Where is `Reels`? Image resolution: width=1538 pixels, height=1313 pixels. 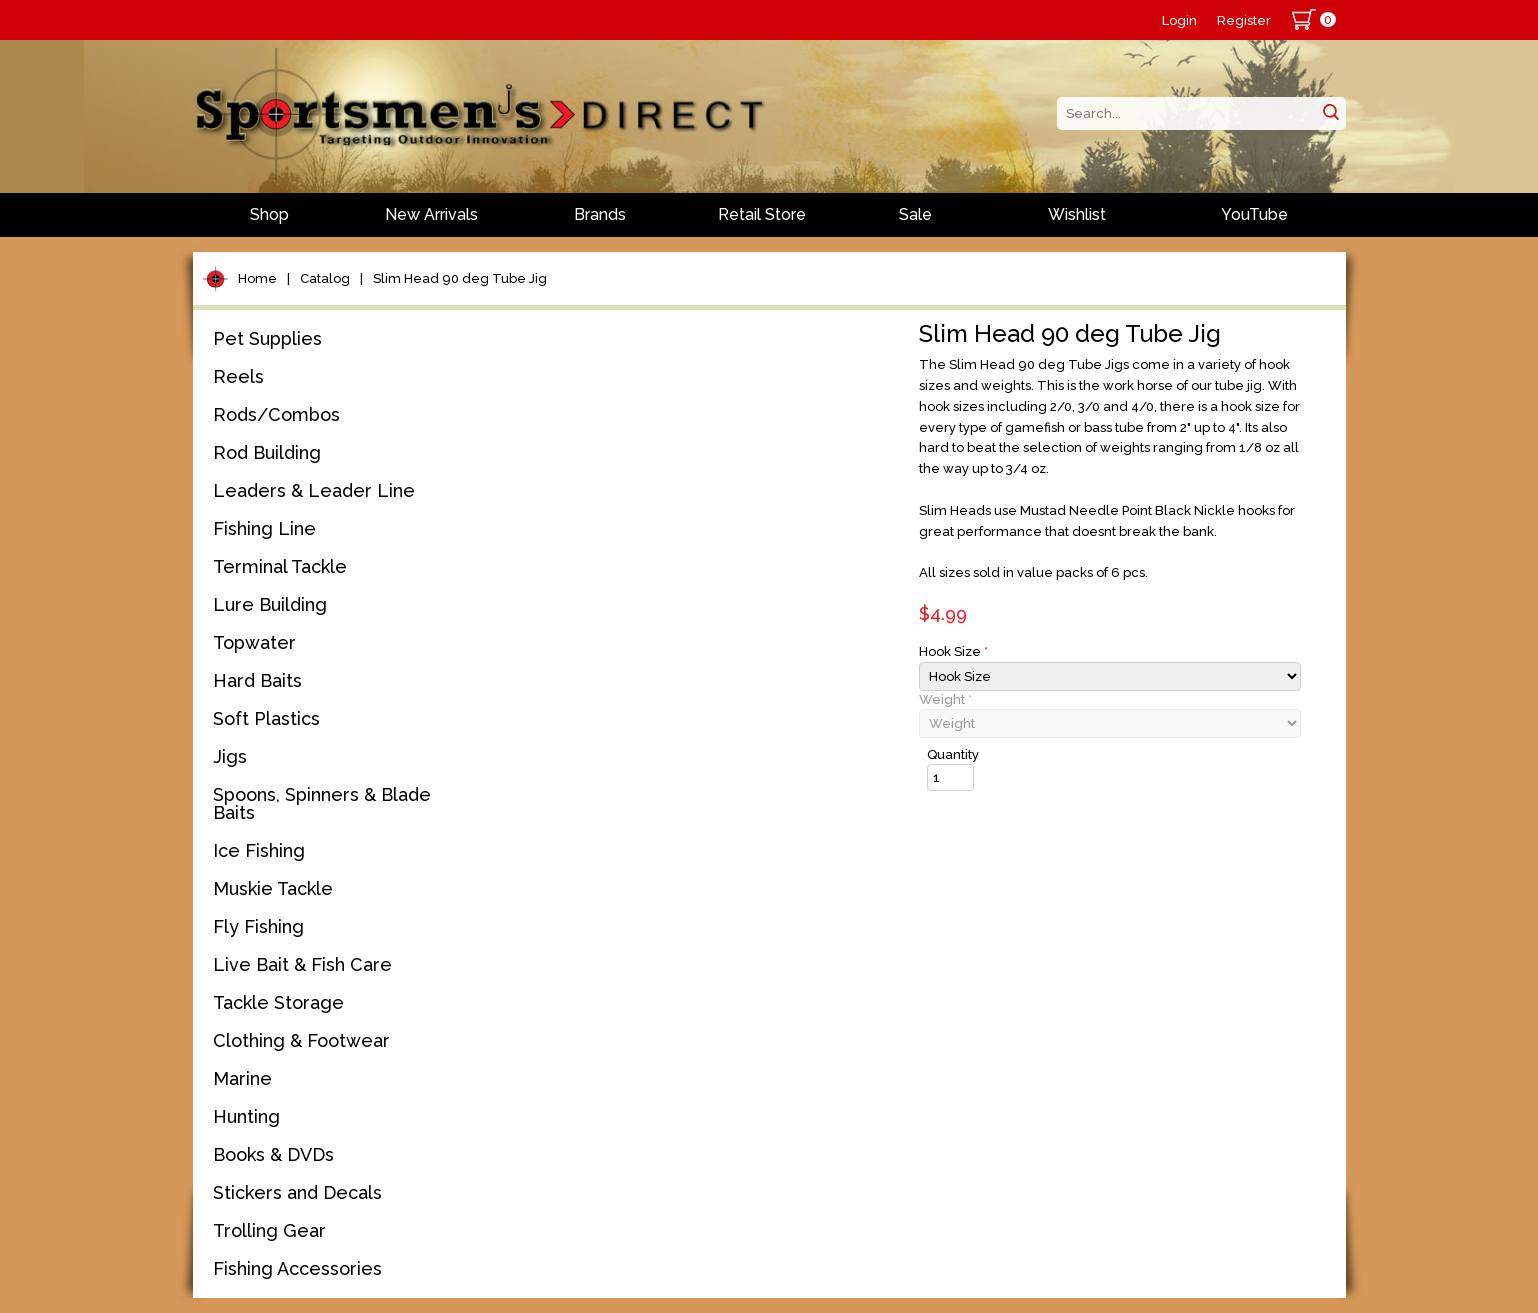 Reels is located at coordinates (238, 376).